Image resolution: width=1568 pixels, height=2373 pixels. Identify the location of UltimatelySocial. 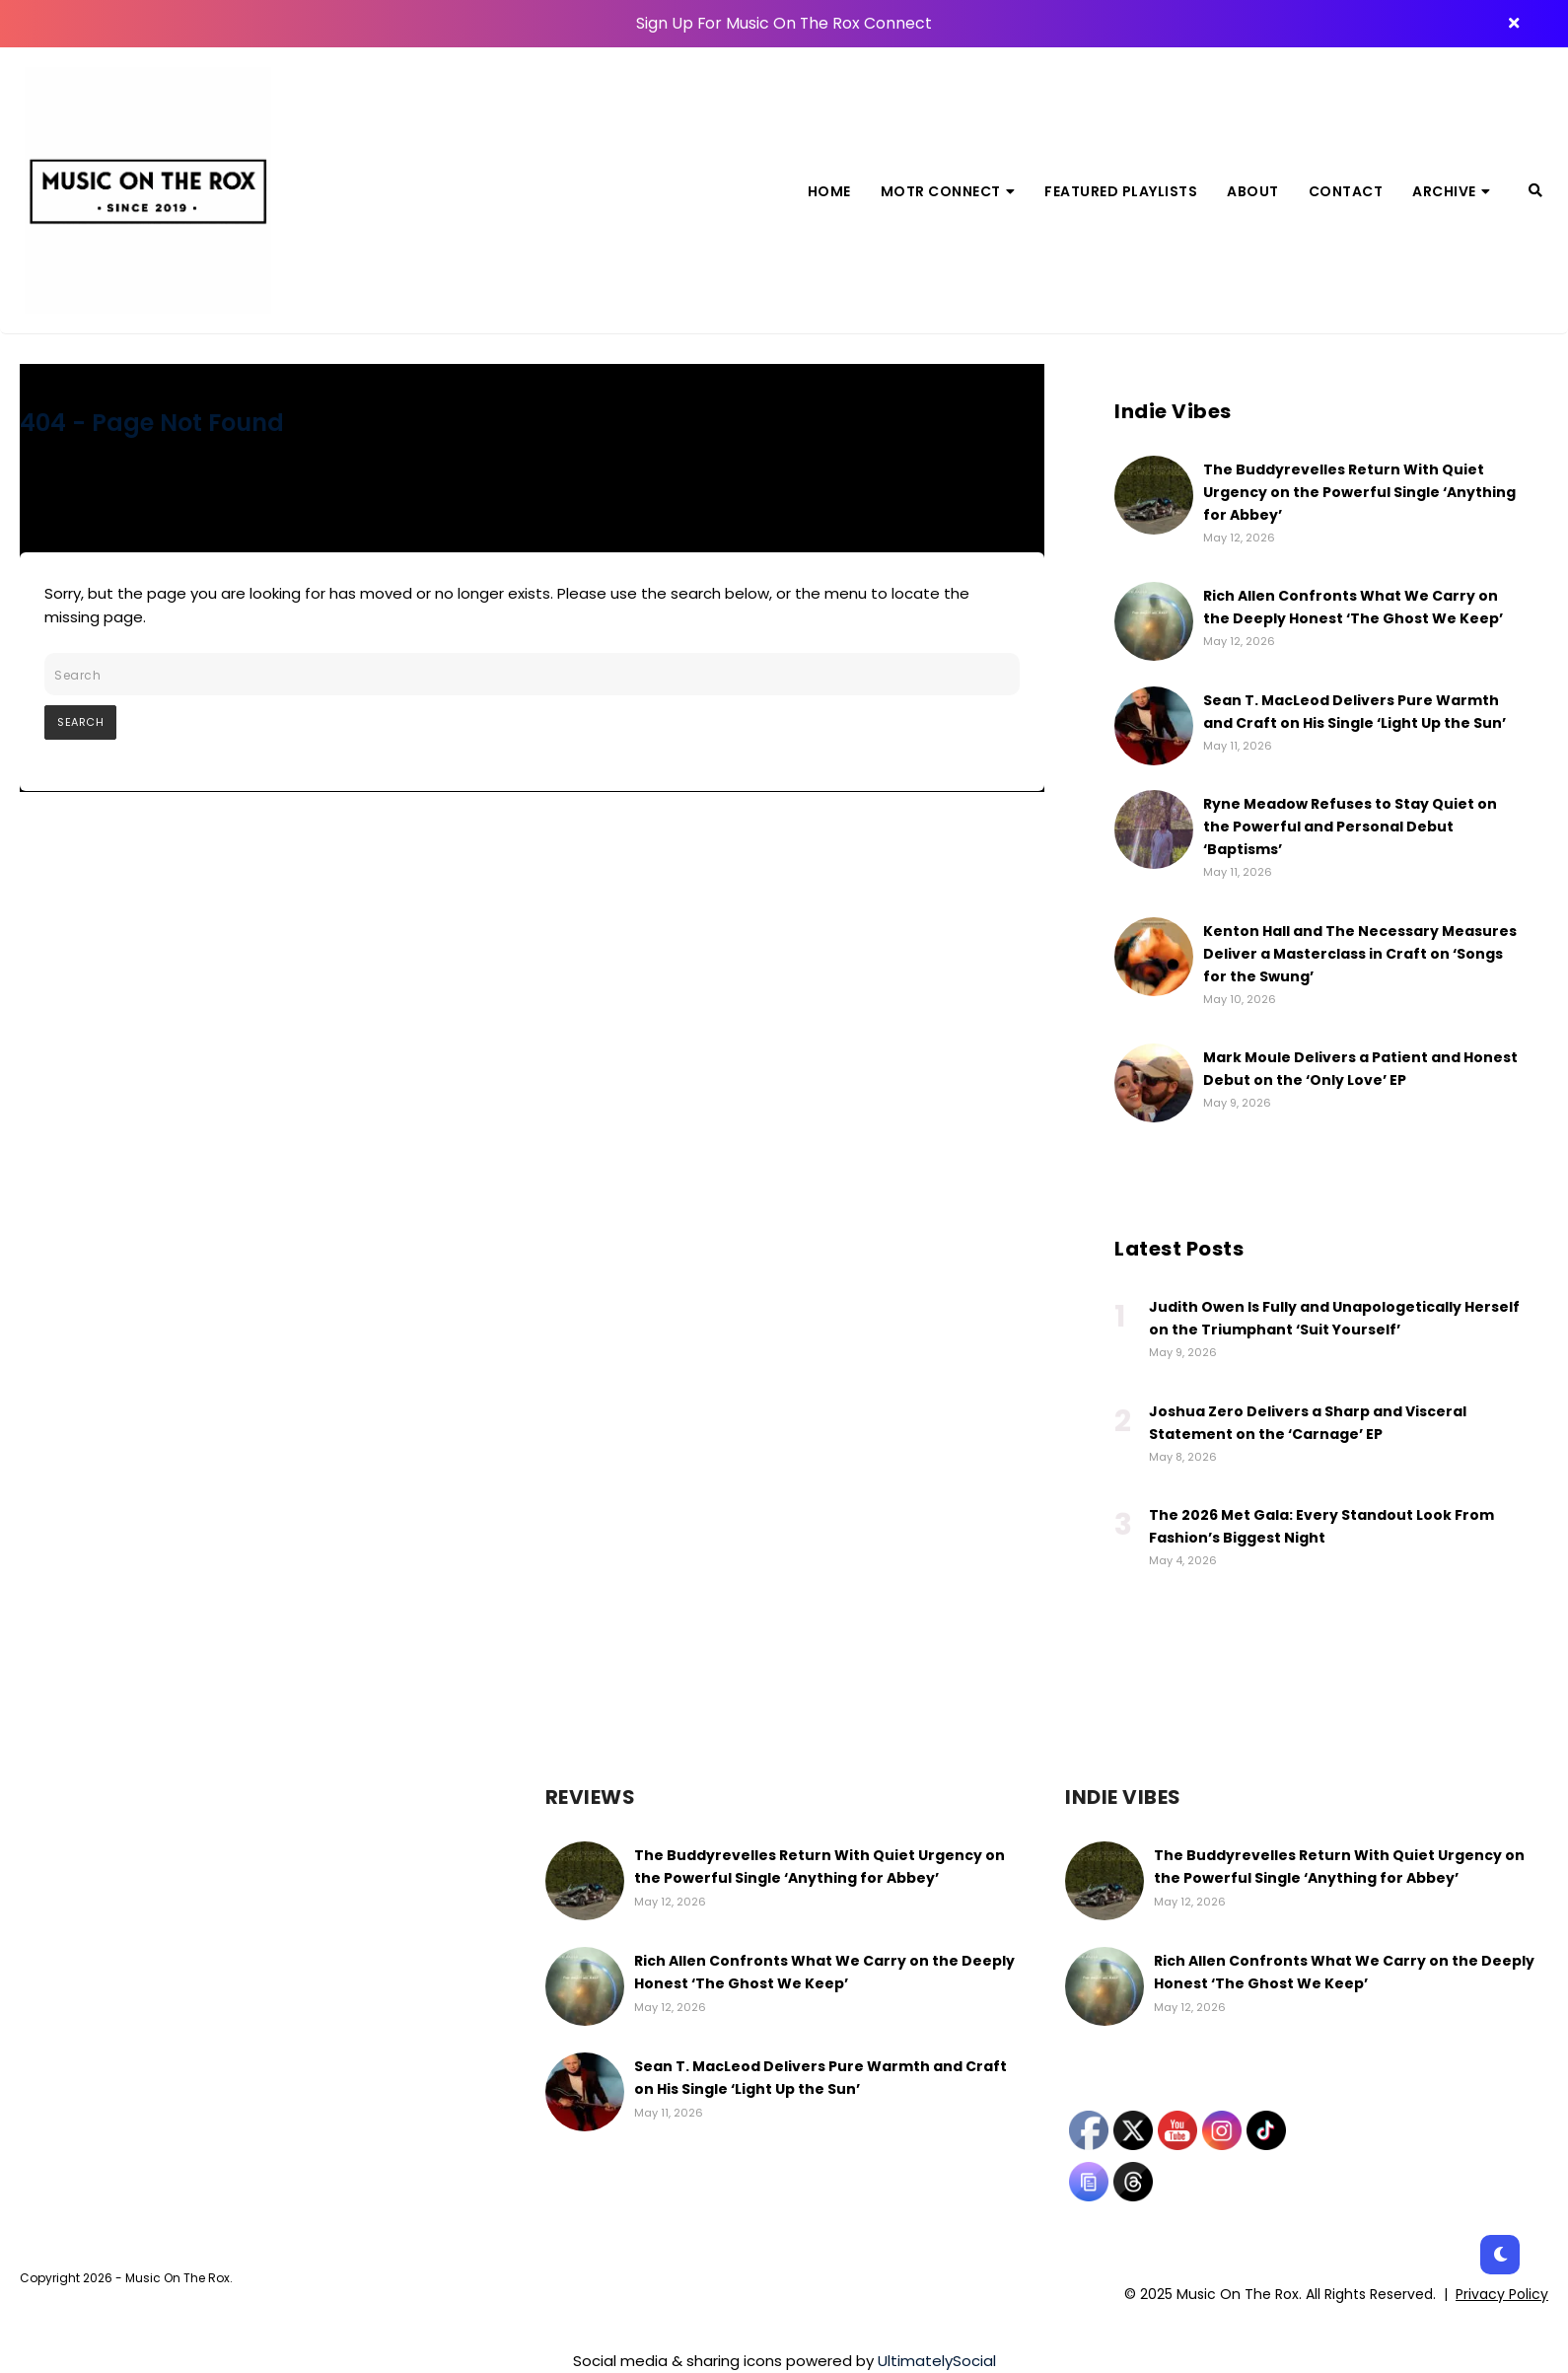
(937, 2360).